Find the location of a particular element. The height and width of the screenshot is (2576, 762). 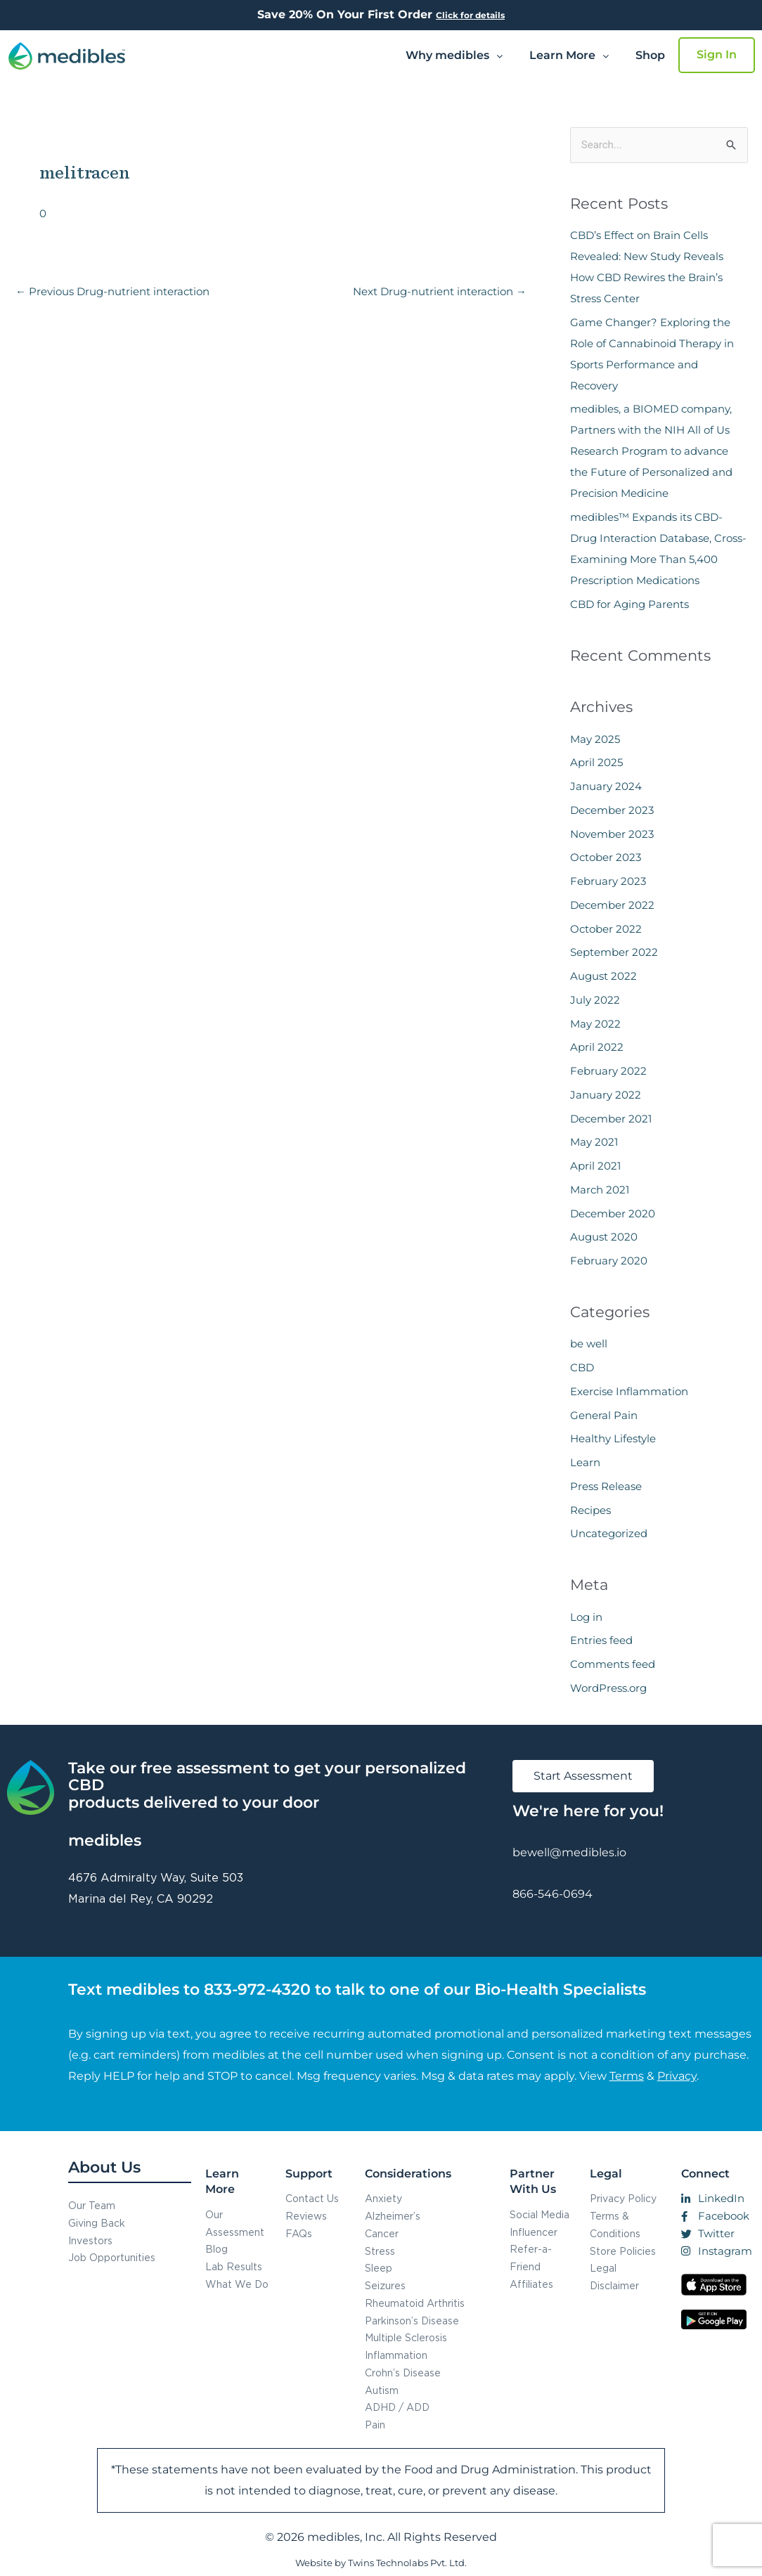

February 2022 is located at coordinates (608, 1070).